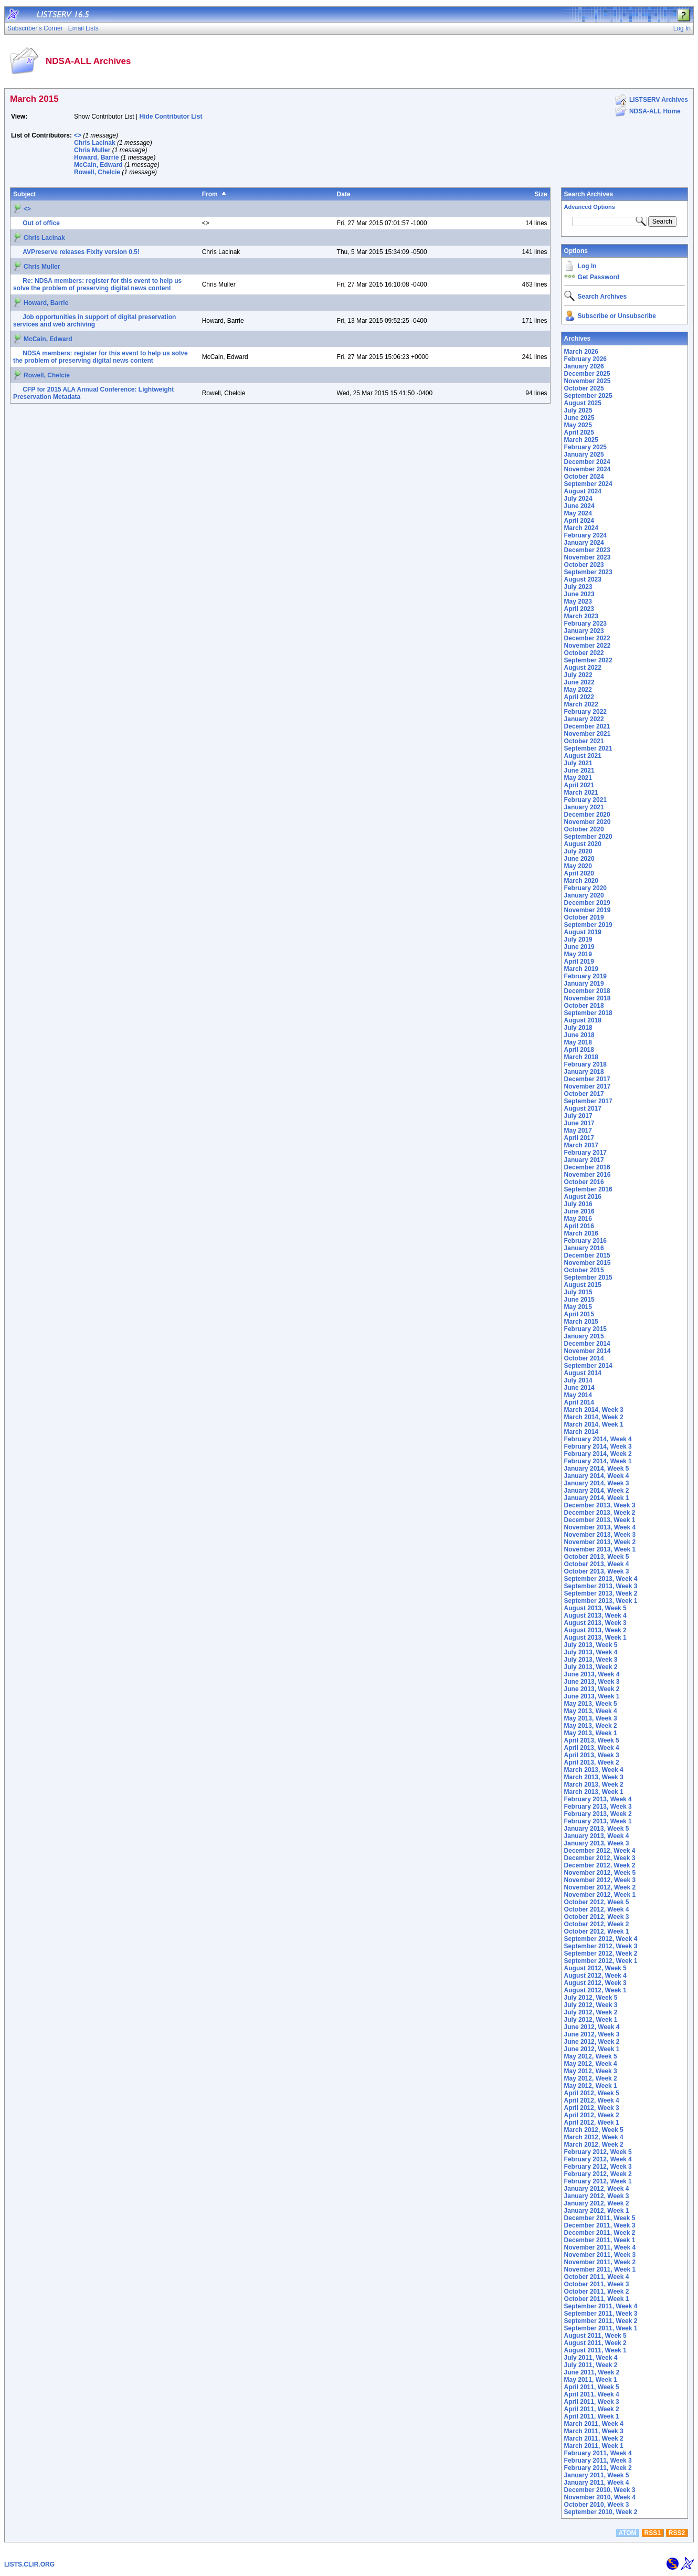 Image resolution: width=698 pixels, height=2576 pixels. What do you see at coordinates (584, 741) in the screenshot?
I see `October 2021` at bounding box center [584, 741].